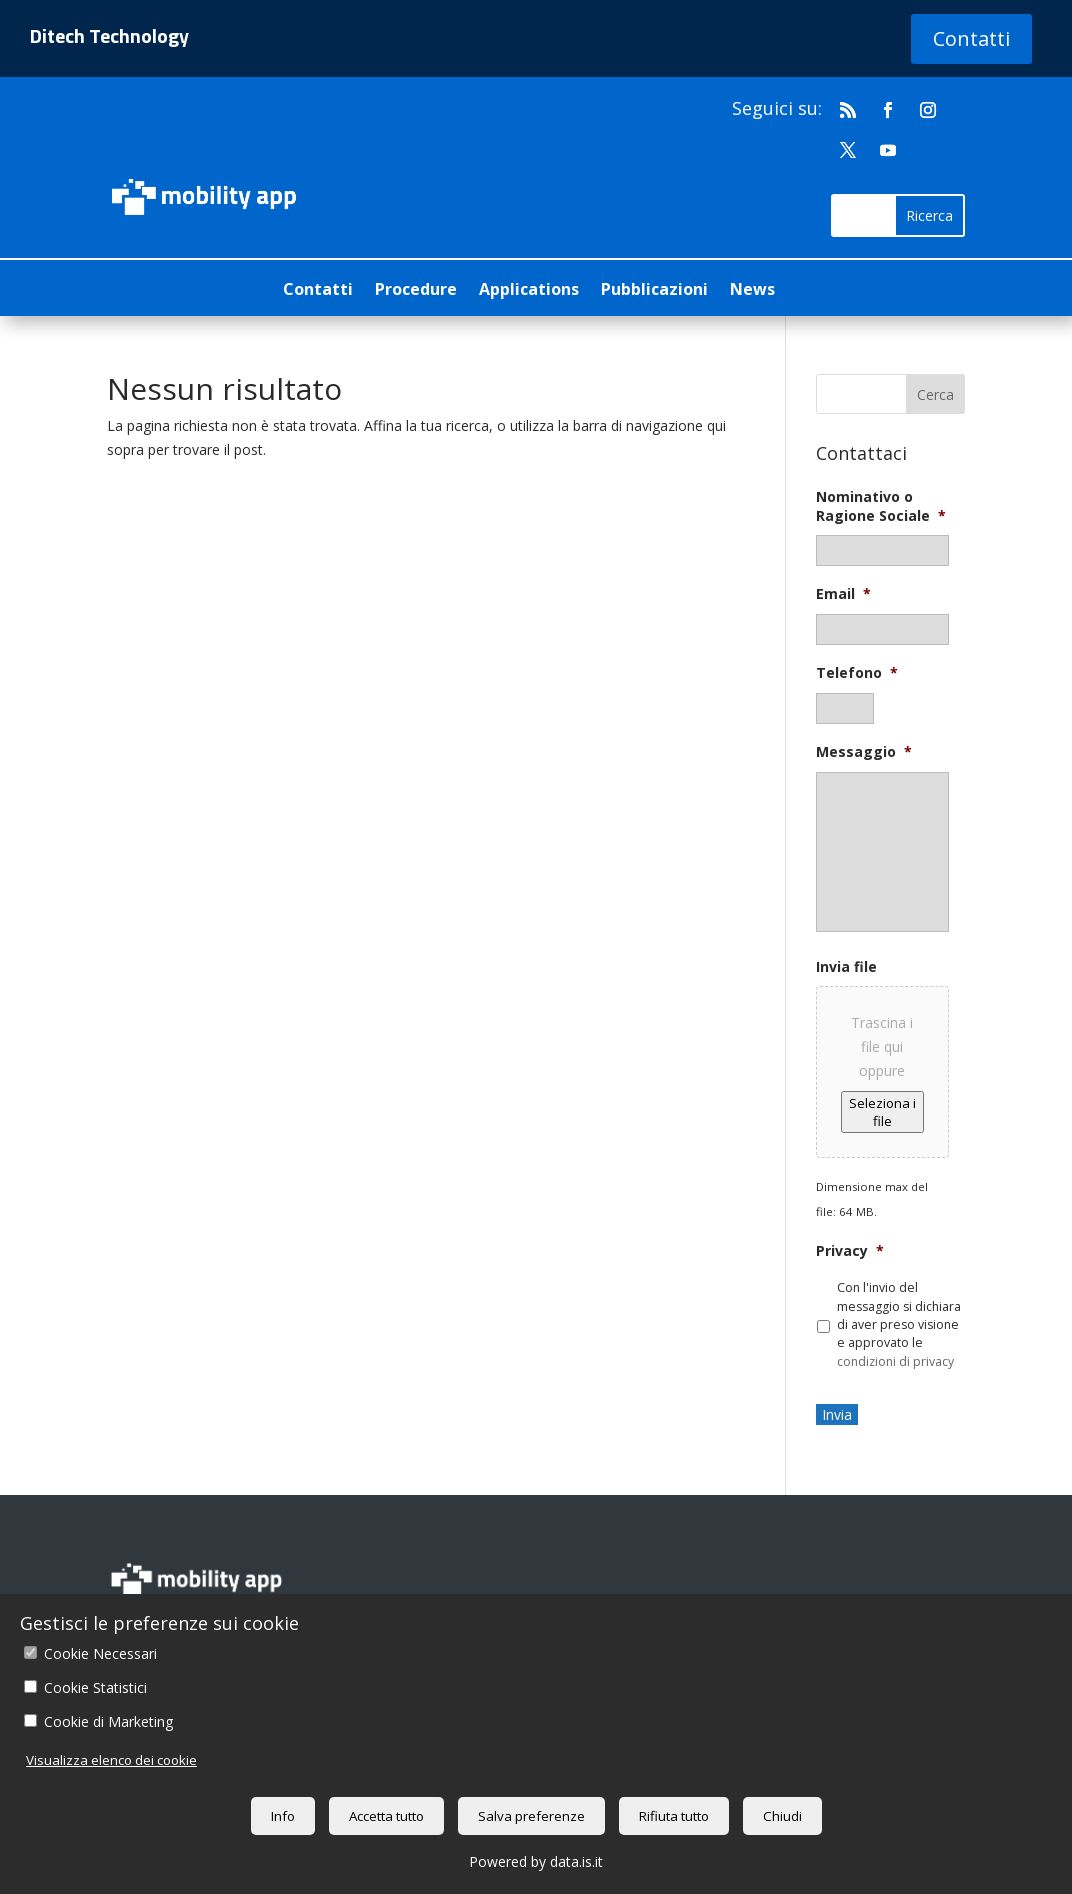 The image size is (1072, 1894). What do you see at coordinates (654, 291) in the screenshot?
I see `Pubblicazioni` at bounding box center [654, 291].